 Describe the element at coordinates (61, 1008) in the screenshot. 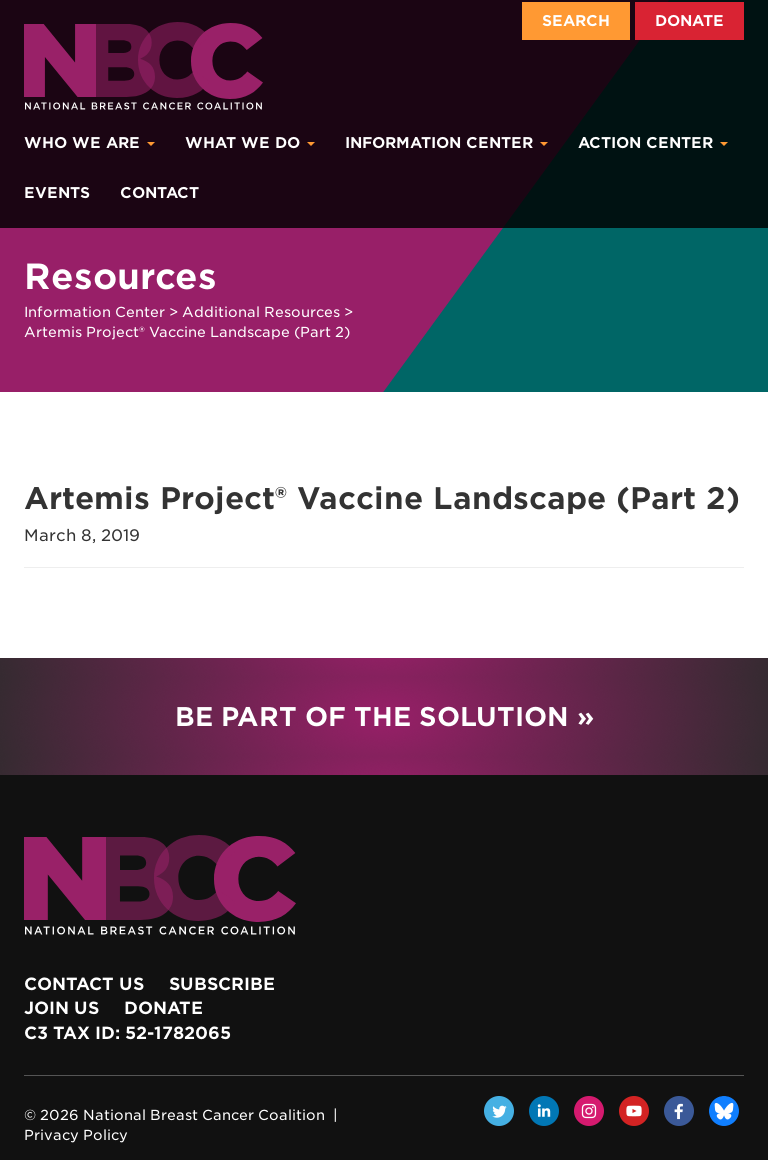

I see `Join Us` at that location.